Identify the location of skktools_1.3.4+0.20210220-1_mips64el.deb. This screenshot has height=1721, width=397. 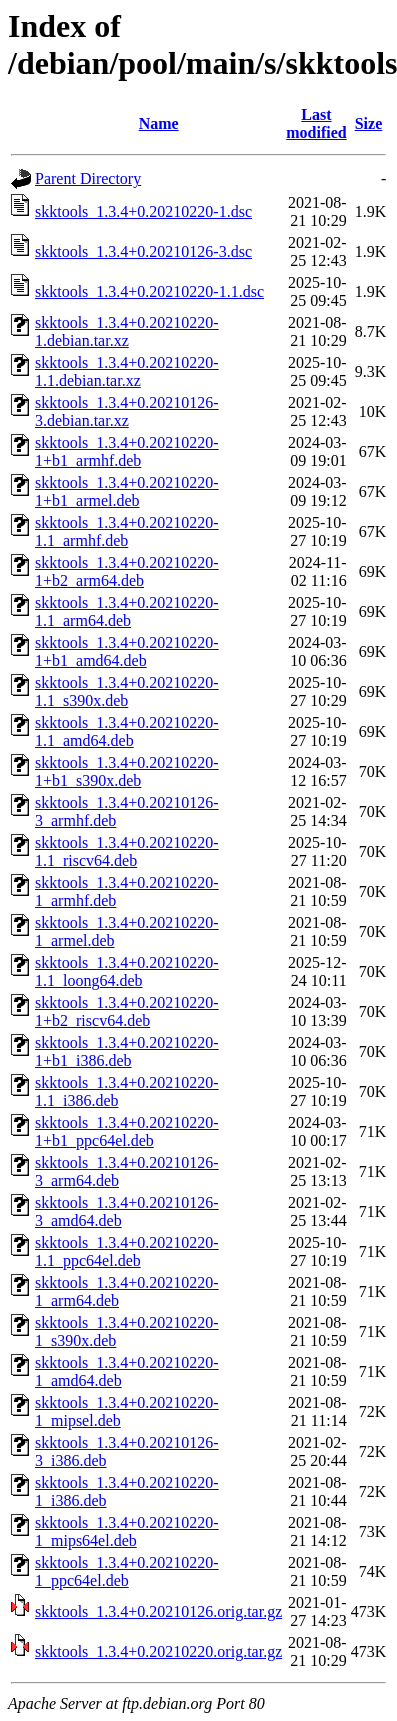
(127, 1531).